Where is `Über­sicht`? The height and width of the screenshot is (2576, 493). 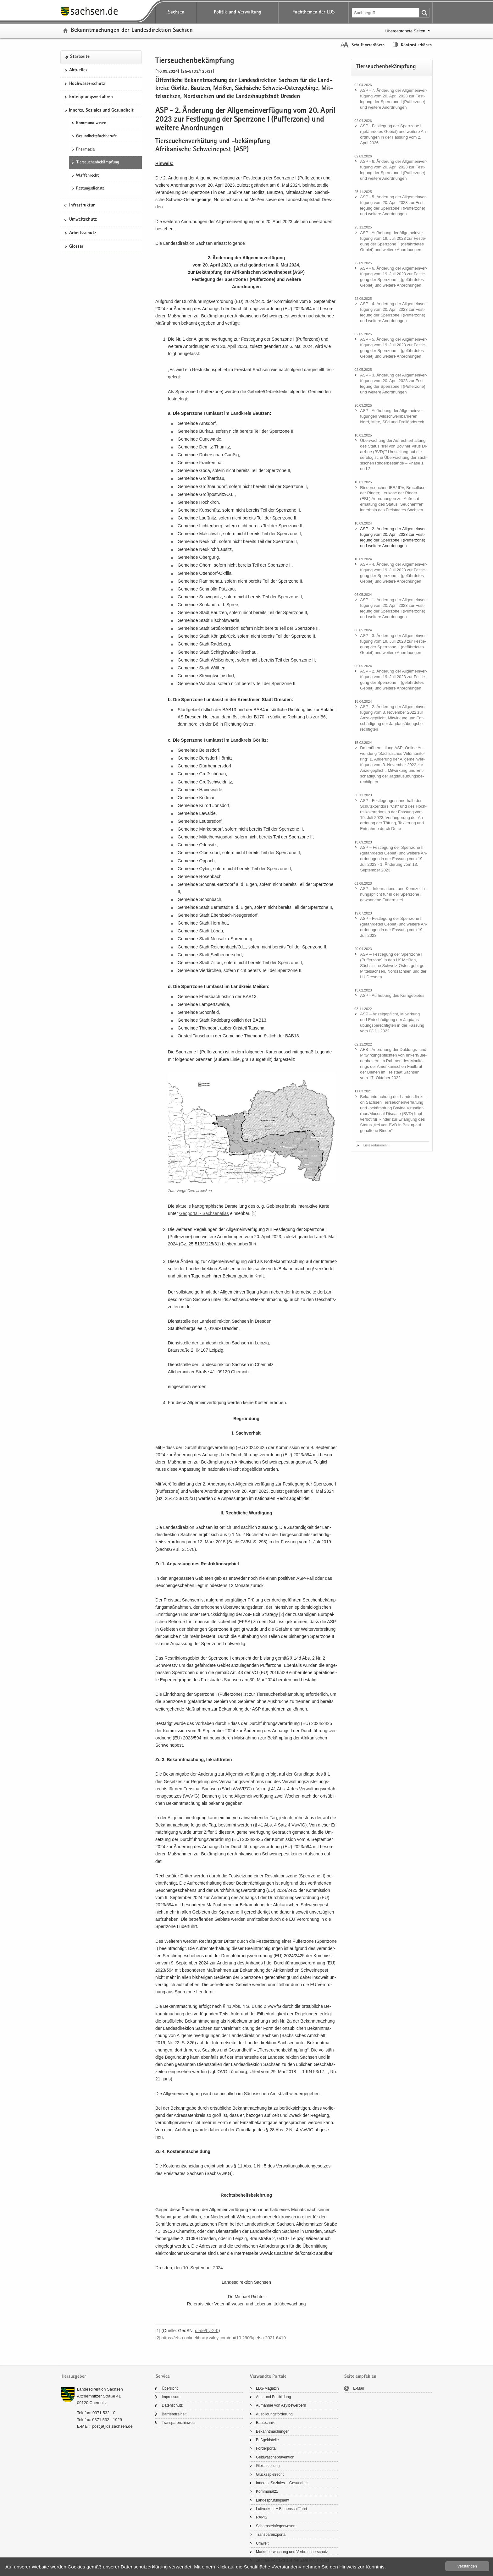
Über­sicht is located at coordinates (170, 2388).